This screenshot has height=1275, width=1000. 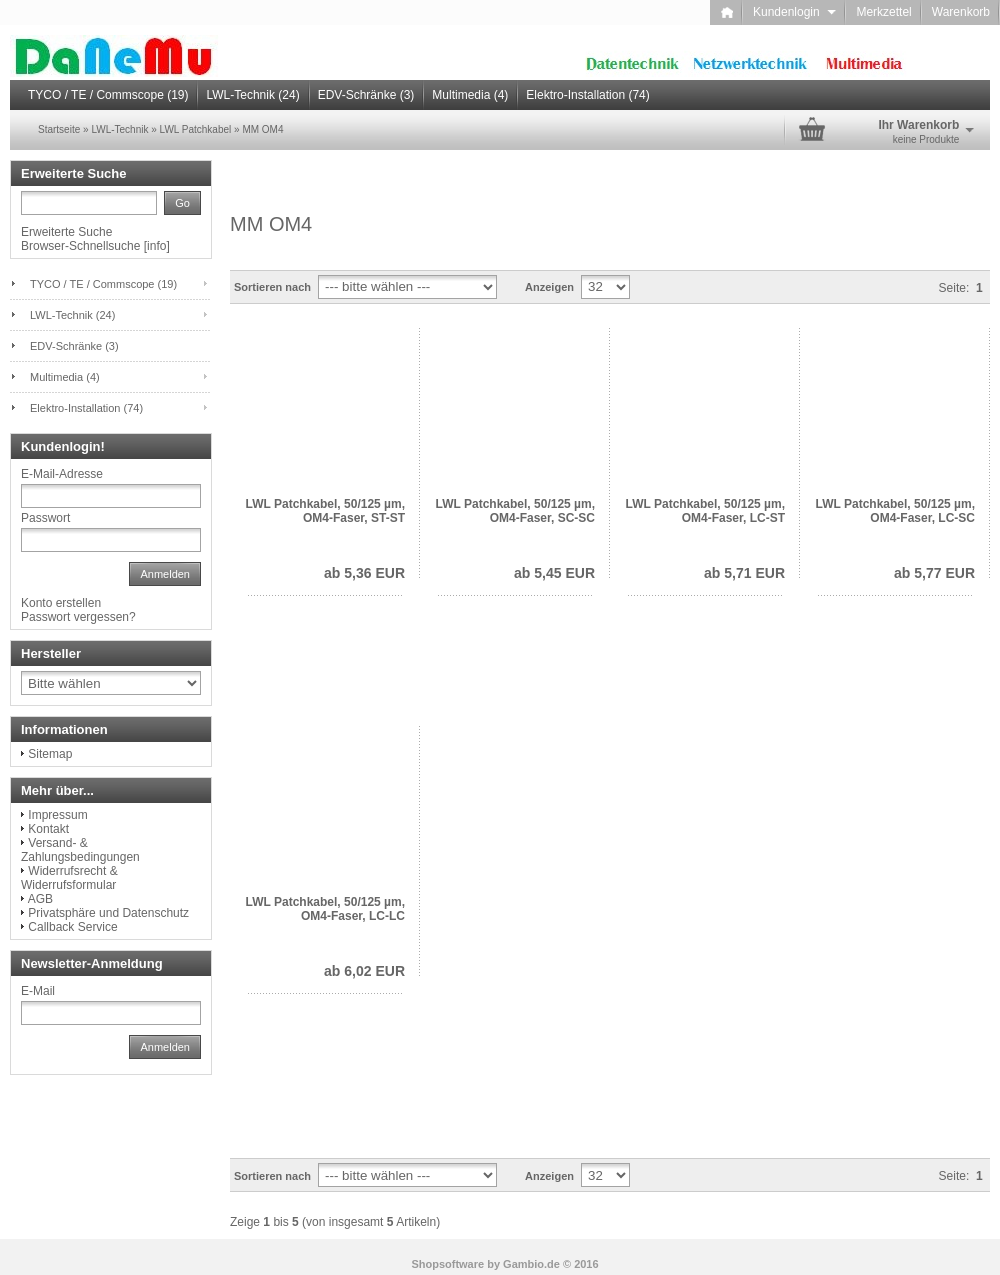 I want to click on ab 6,02 EUR, so click(x=364, y=971).